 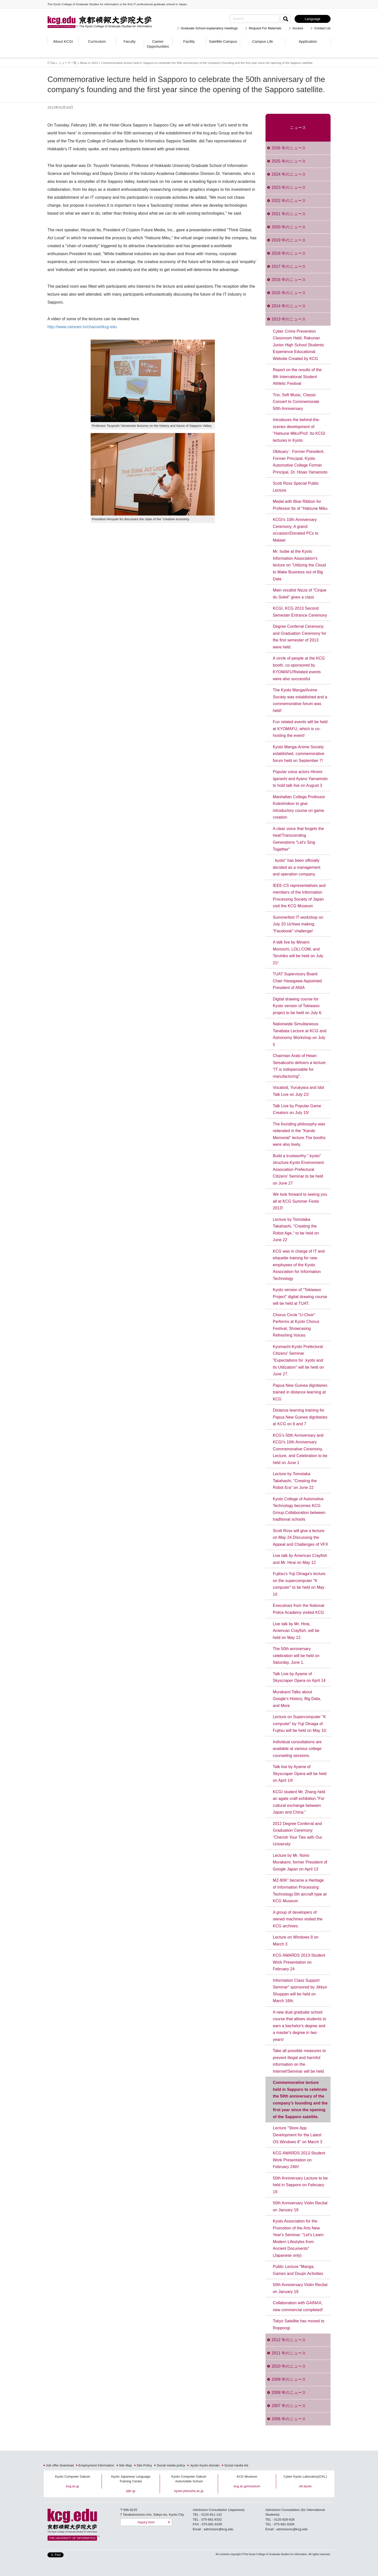 I want to click on Trio, Soft Music, Classic Concert to Commemorate 50th Anniversary, so click(x=296, y=402).